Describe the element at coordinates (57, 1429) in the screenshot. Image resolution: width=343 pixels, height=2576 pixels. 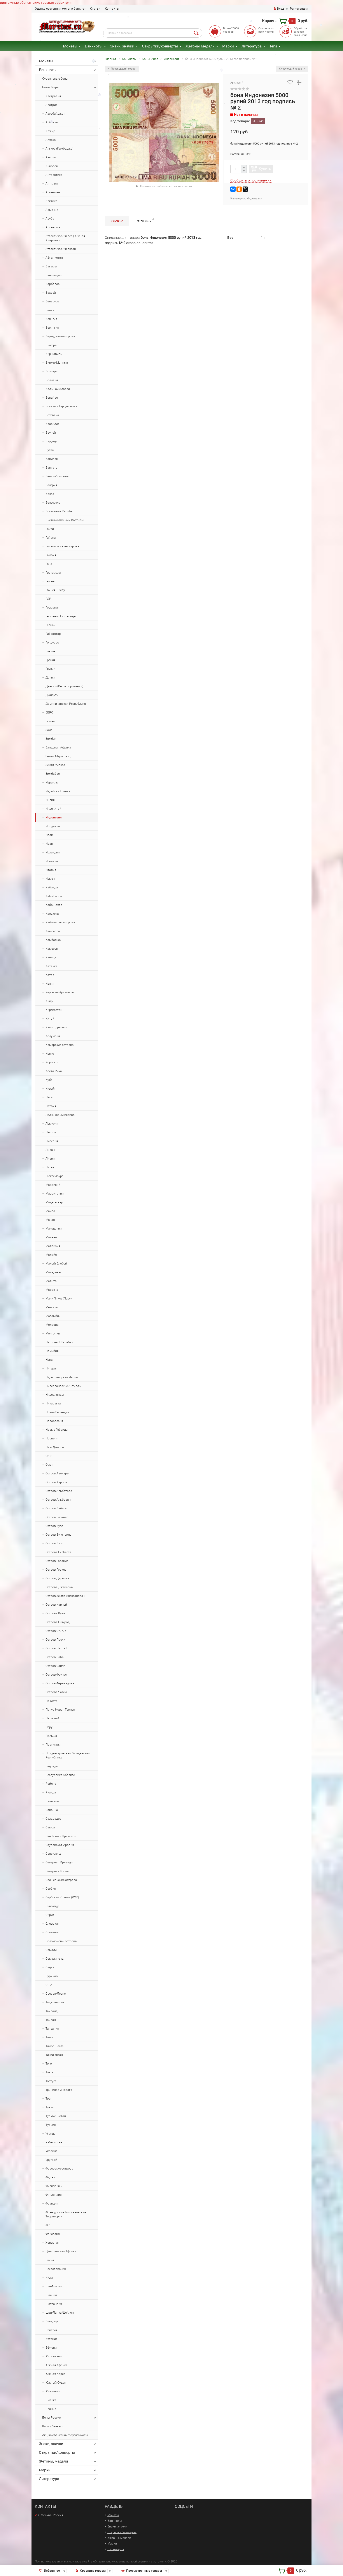
I see `Новые Гебриды` at that location.